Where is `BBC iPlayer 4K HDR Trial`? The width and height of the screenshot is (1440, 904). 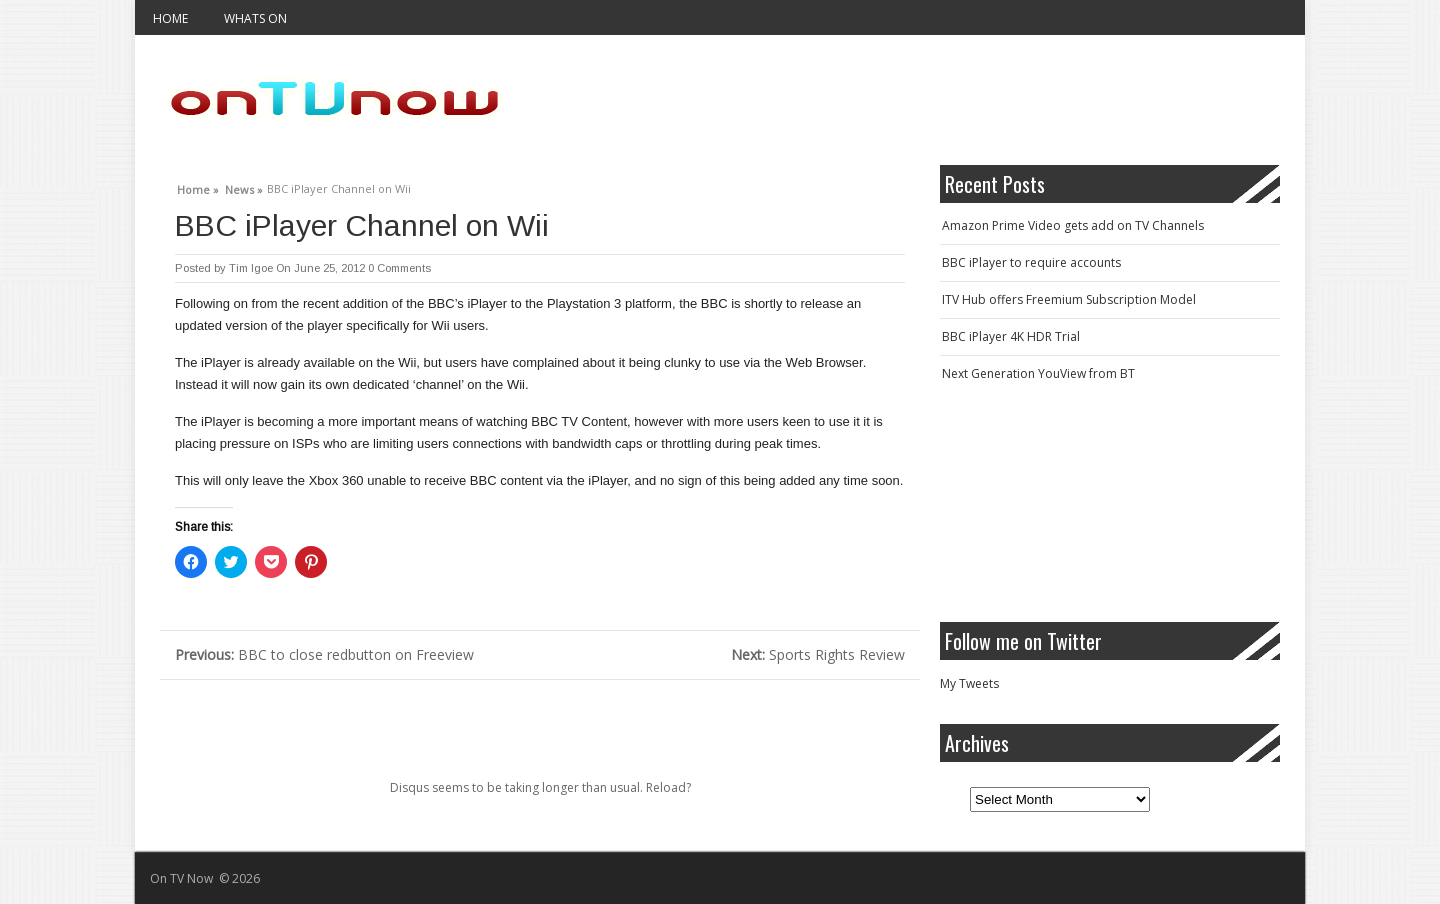 BBC iPlayer 4K HDR Trial is located at coordinates (1011, 336).